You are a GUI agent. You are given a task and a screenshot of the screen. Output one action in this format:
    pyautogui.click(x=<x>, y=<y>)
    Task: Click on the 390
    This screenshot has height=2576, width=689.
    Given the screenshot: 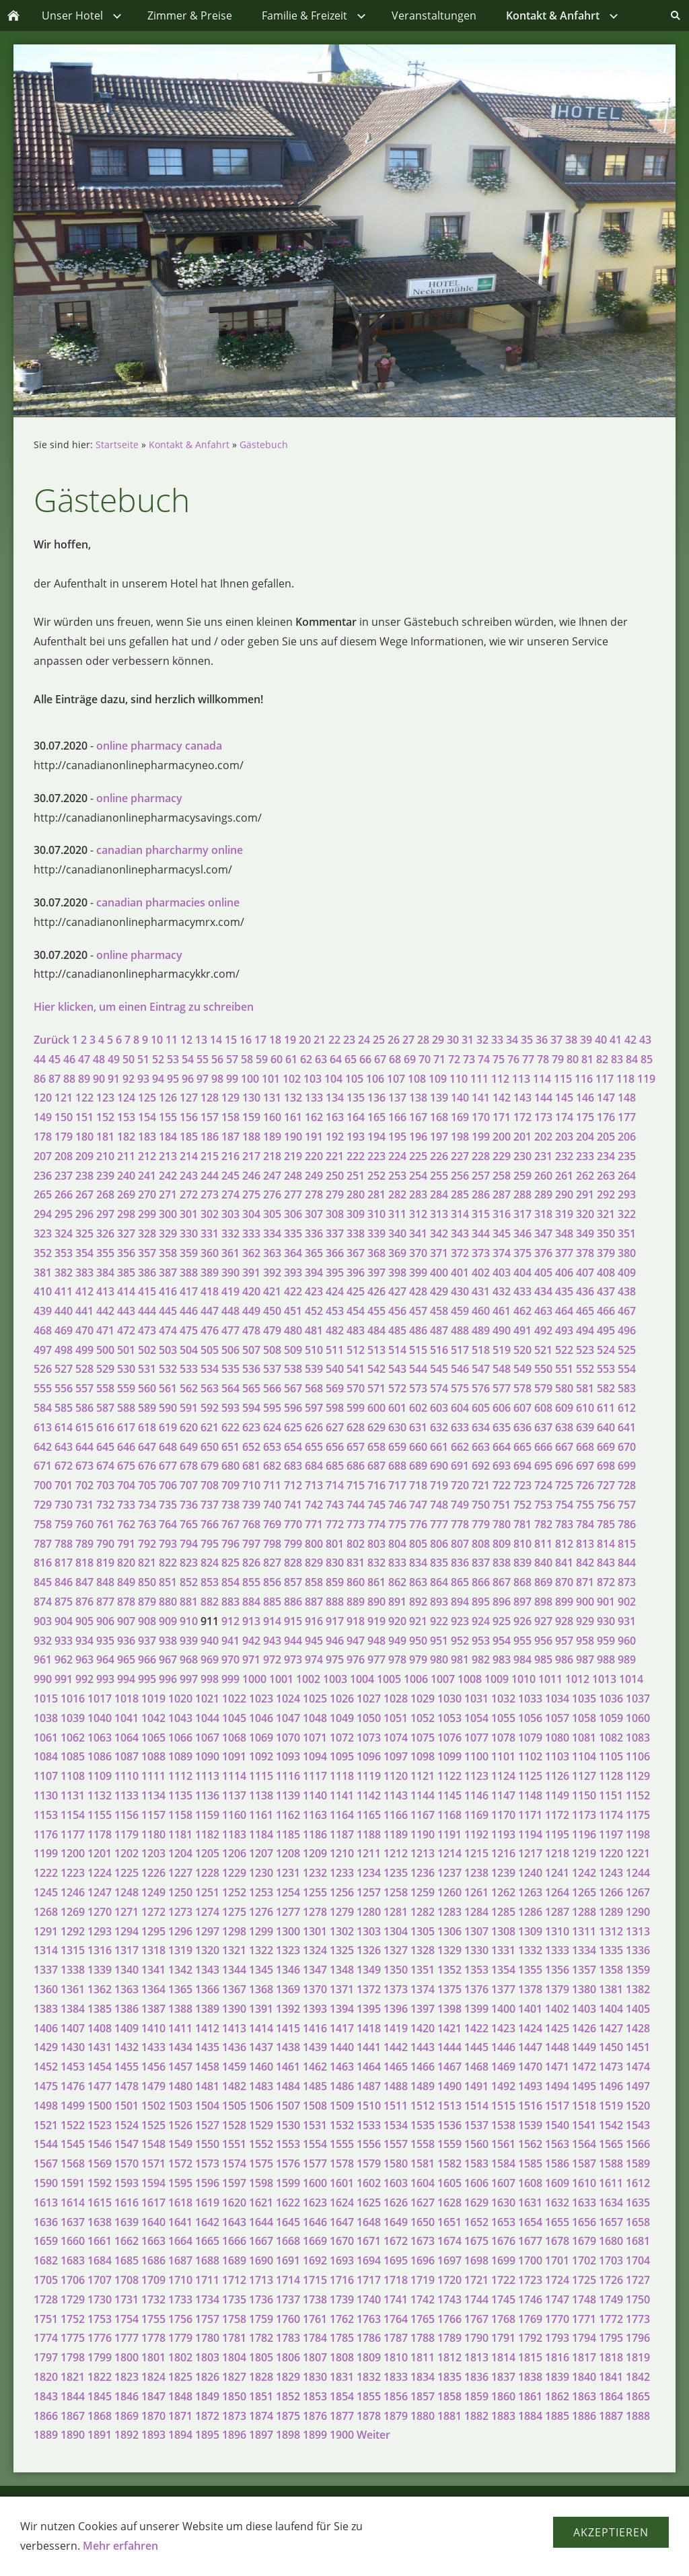 What is the action you would take?
    pyautogui.click(x=230, y=1272)
    